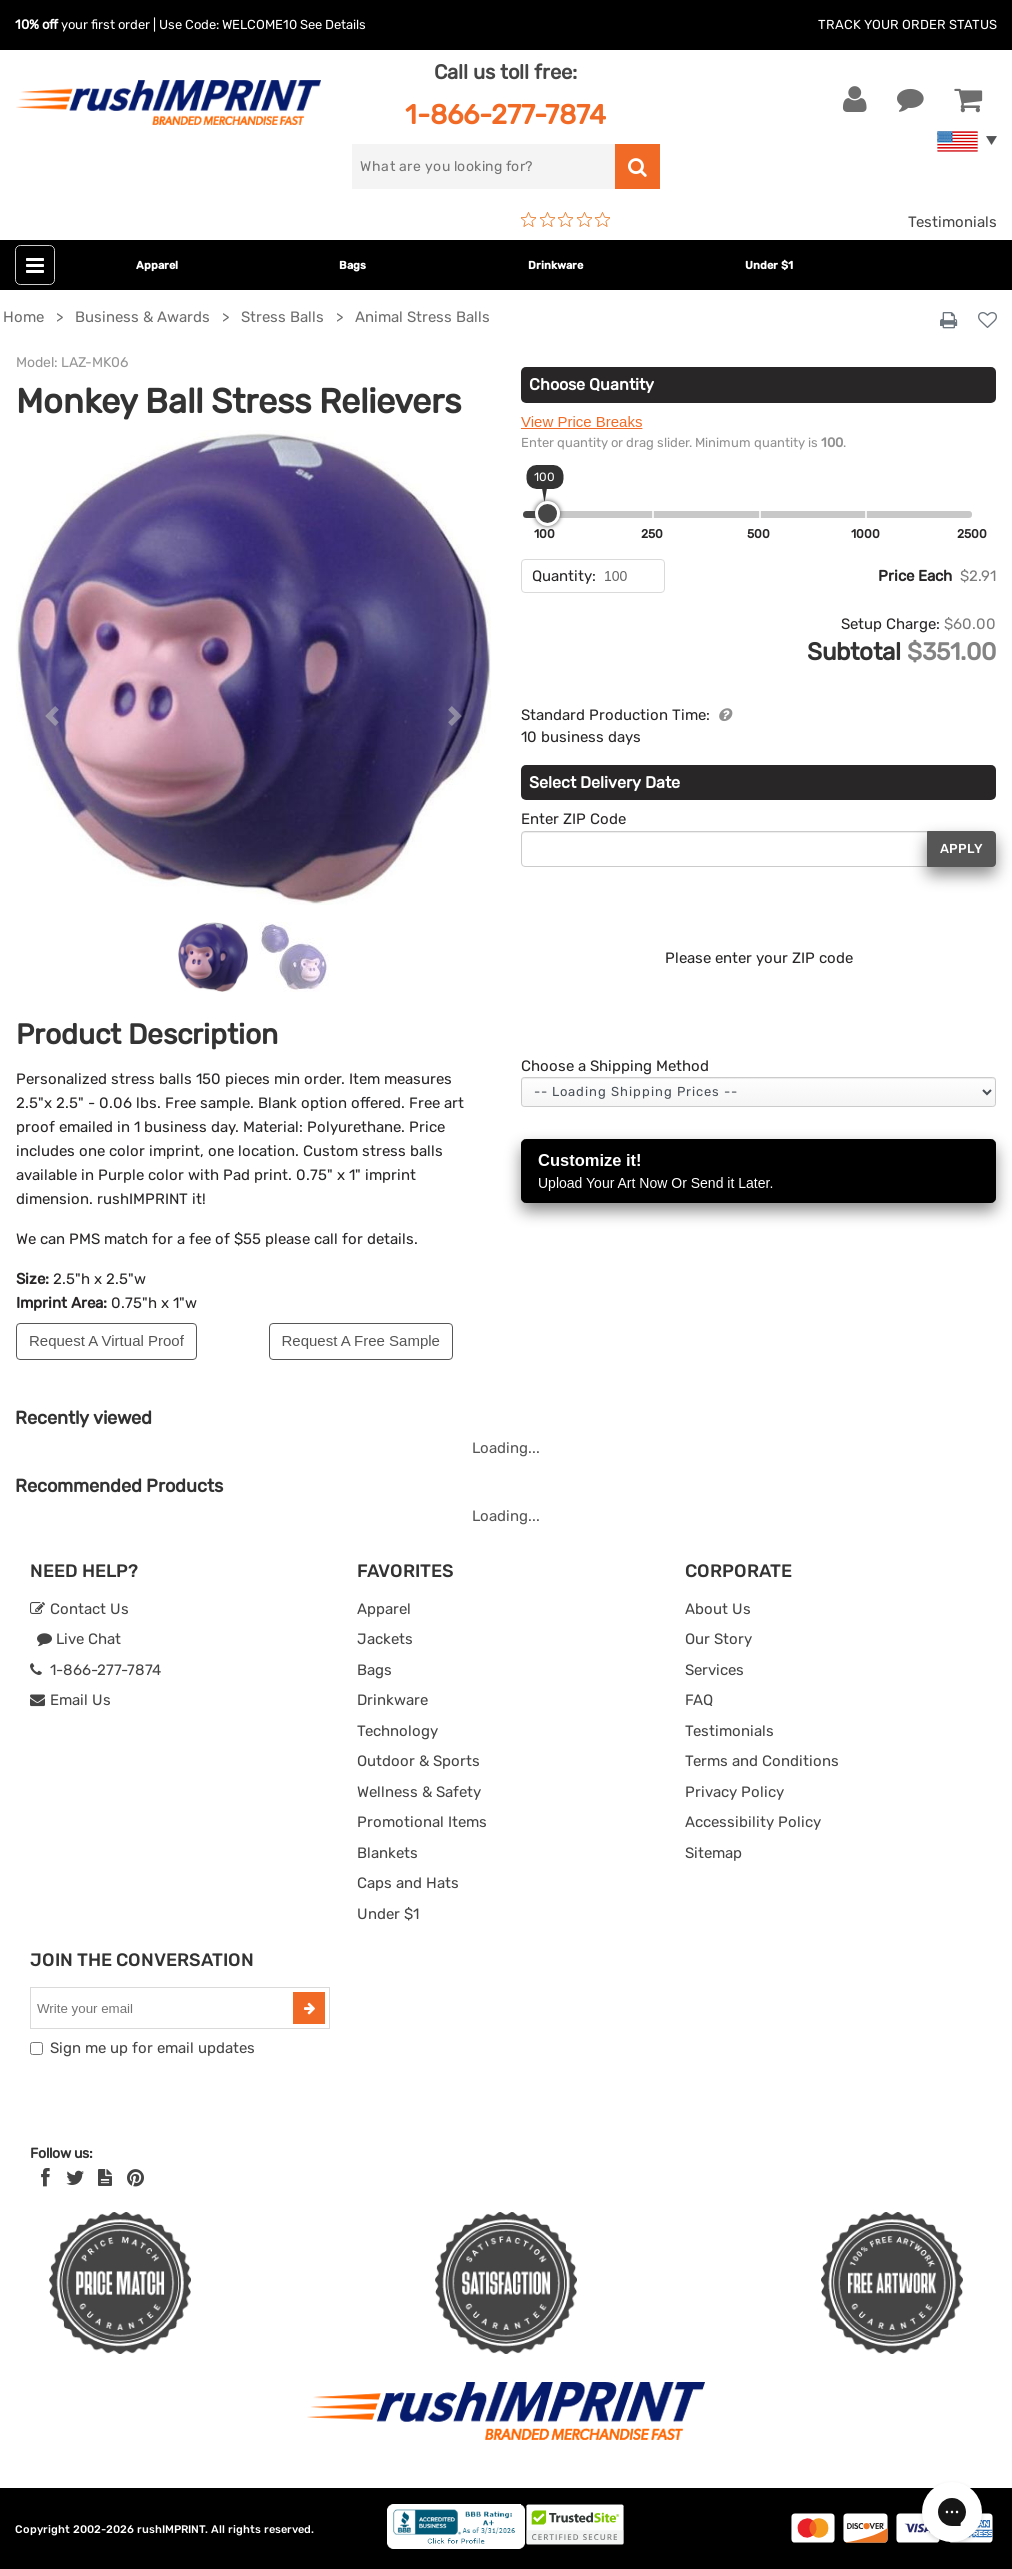 The width and height of the screenshot is (1012, 2569). I want to click on Choose a Shipping Method, so click(615, 1066).